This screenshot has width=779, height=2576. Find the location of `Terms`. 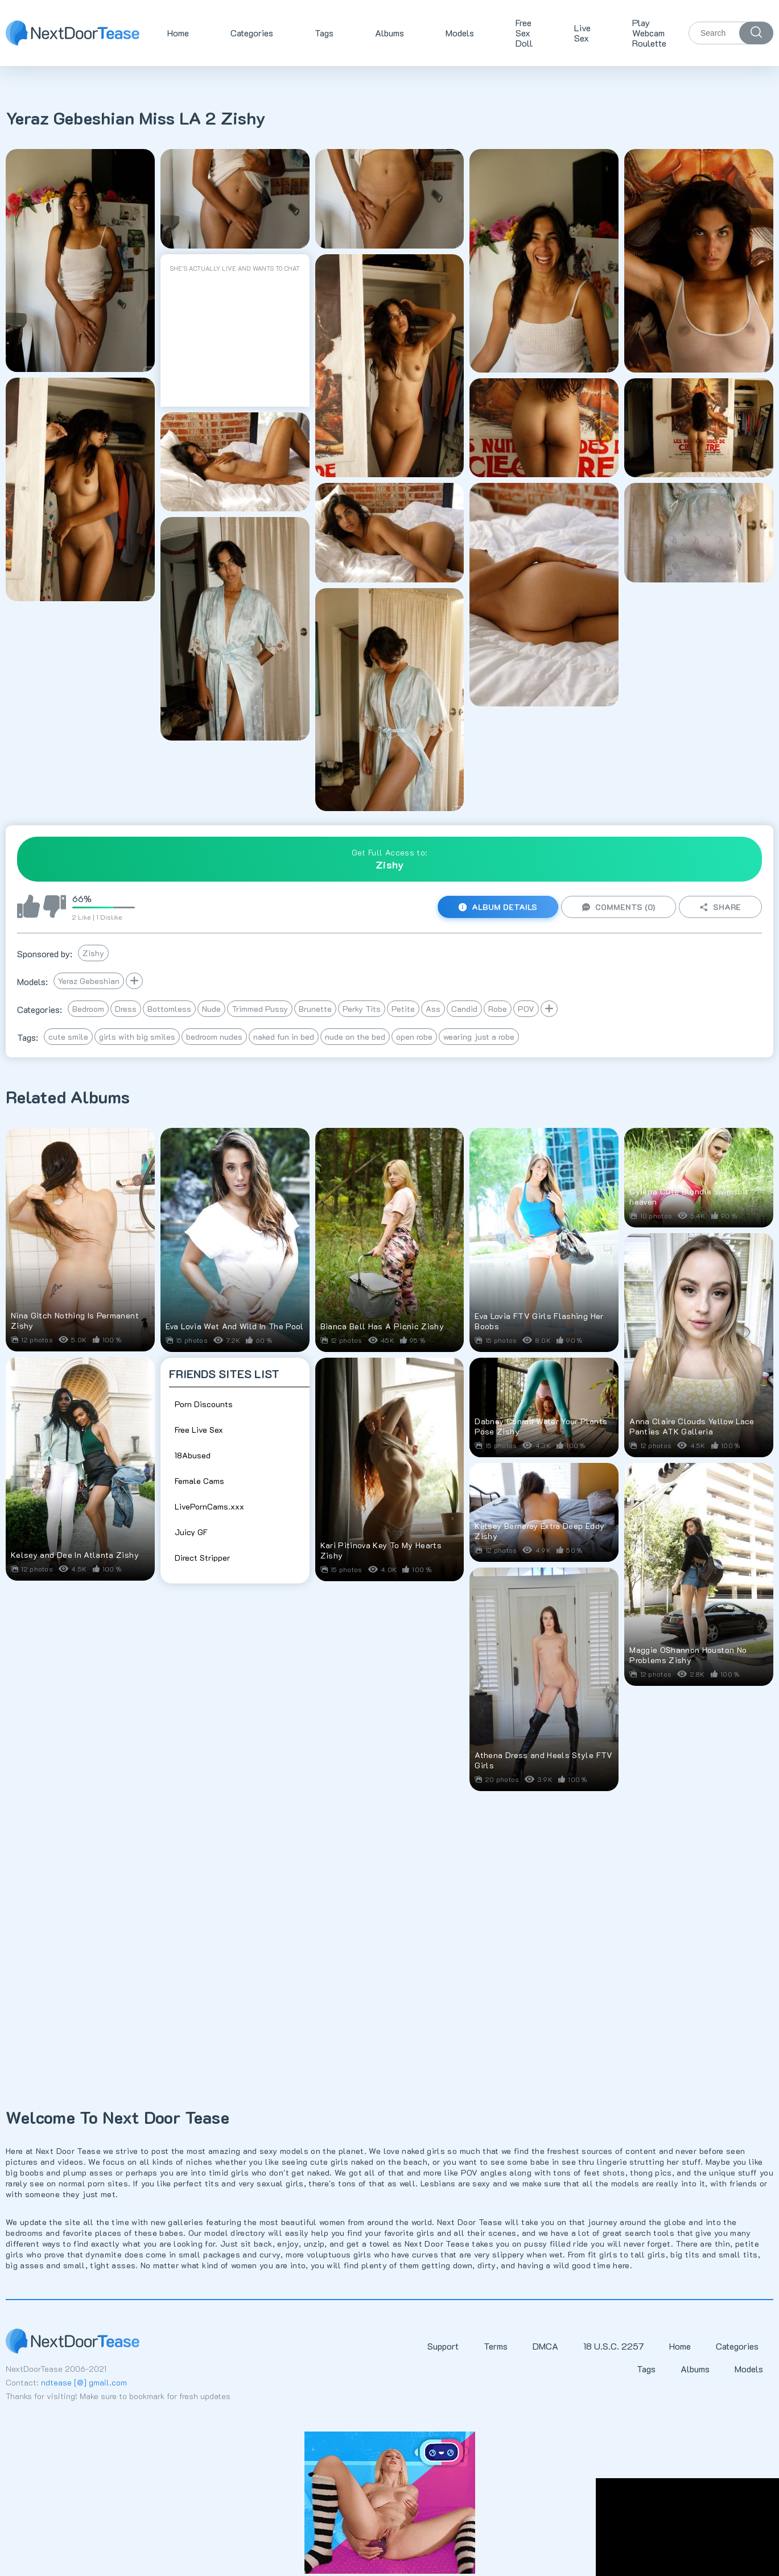

Terms is located at coordinates (496, 2346).